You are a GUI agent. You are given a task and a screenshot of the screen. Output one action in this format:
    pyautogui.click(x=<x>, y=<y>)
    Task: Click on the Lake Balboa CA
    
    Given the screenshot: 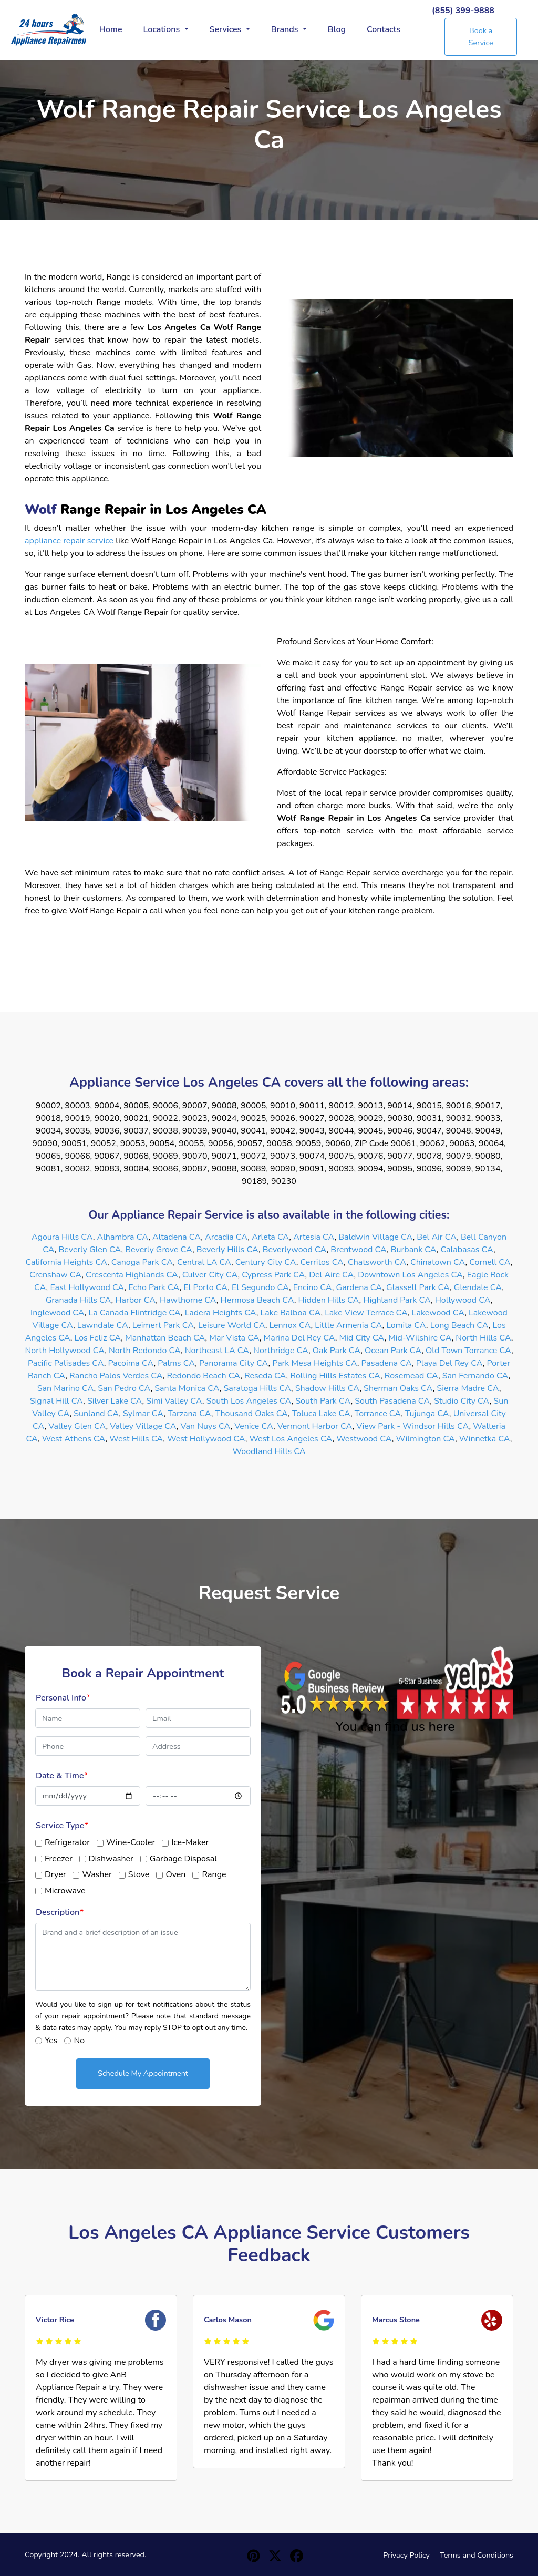 What is the action you would take?
    pyautogui.click(x=290, y=1312)
    